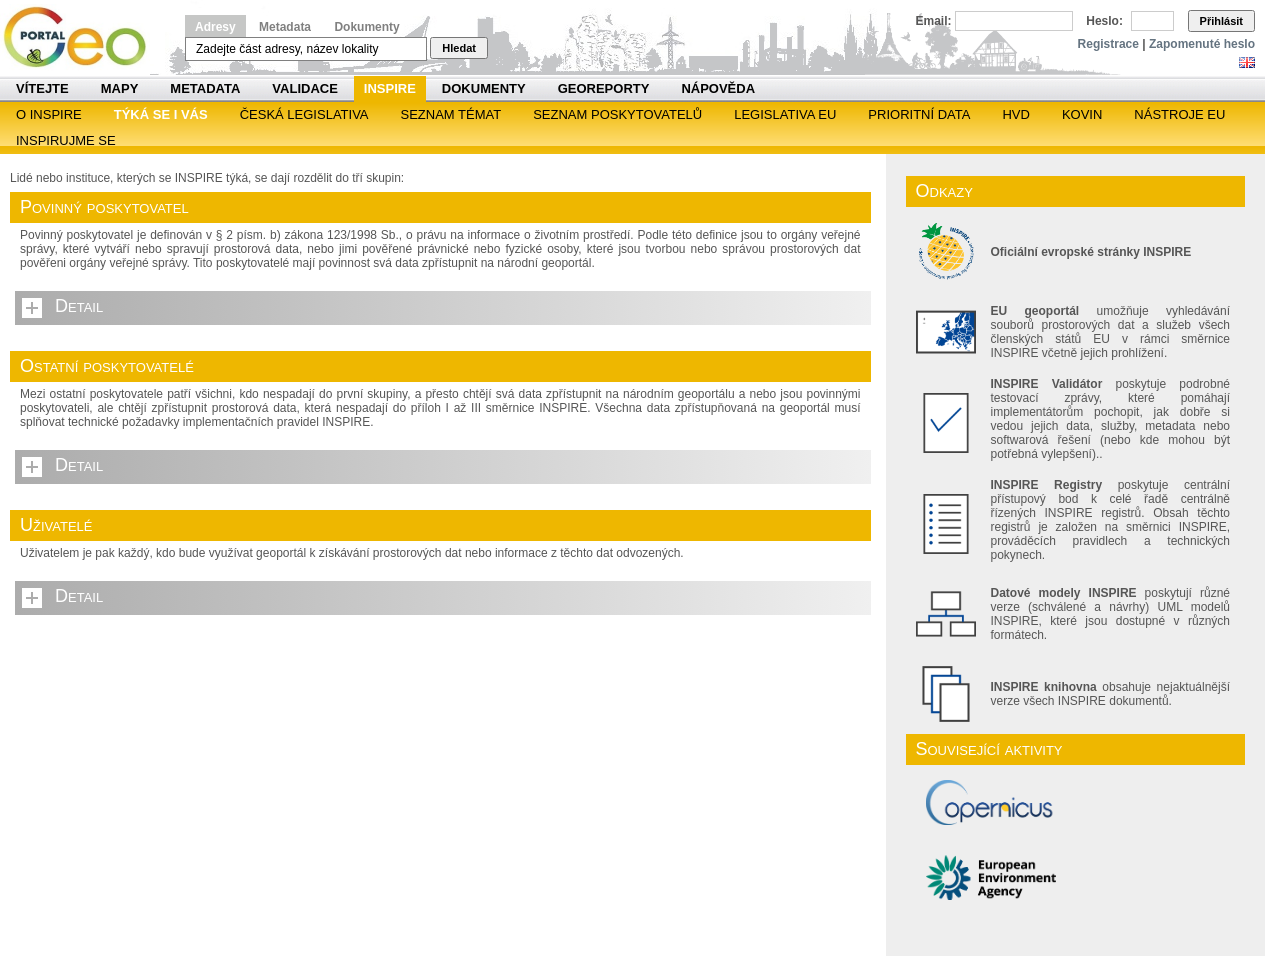 Image resolution: width=1265 pixels, height=956 pixels. Describe the element at coordinates (451, 114) in the screenshot. I see `SEZNAM TÉMAT` at that location.